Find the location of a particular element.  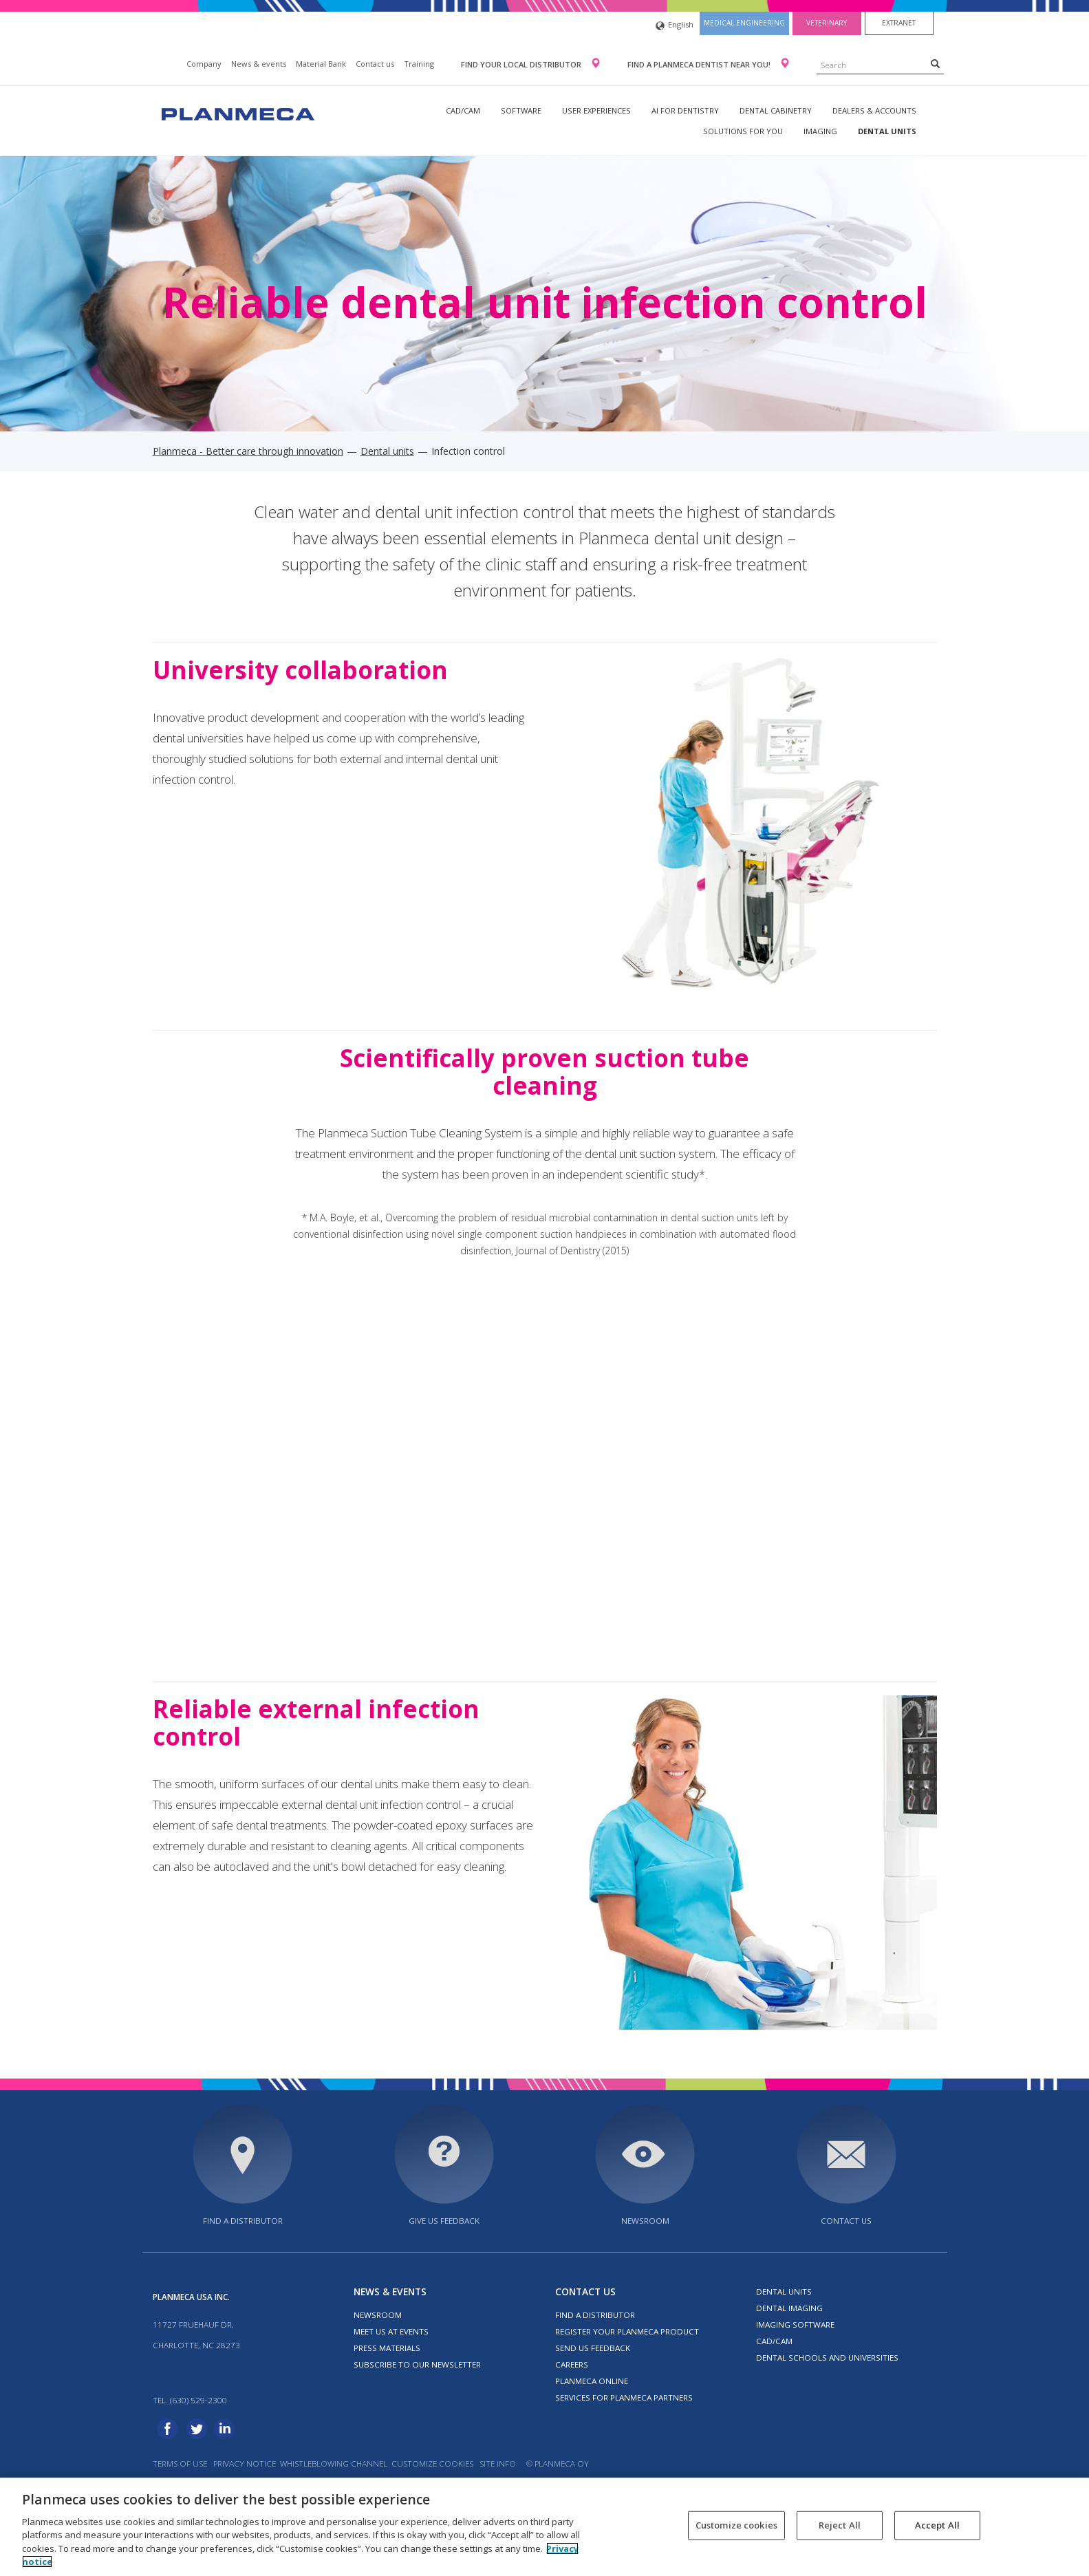

Register your Planmeca product is located at coordinates (627, 2331).